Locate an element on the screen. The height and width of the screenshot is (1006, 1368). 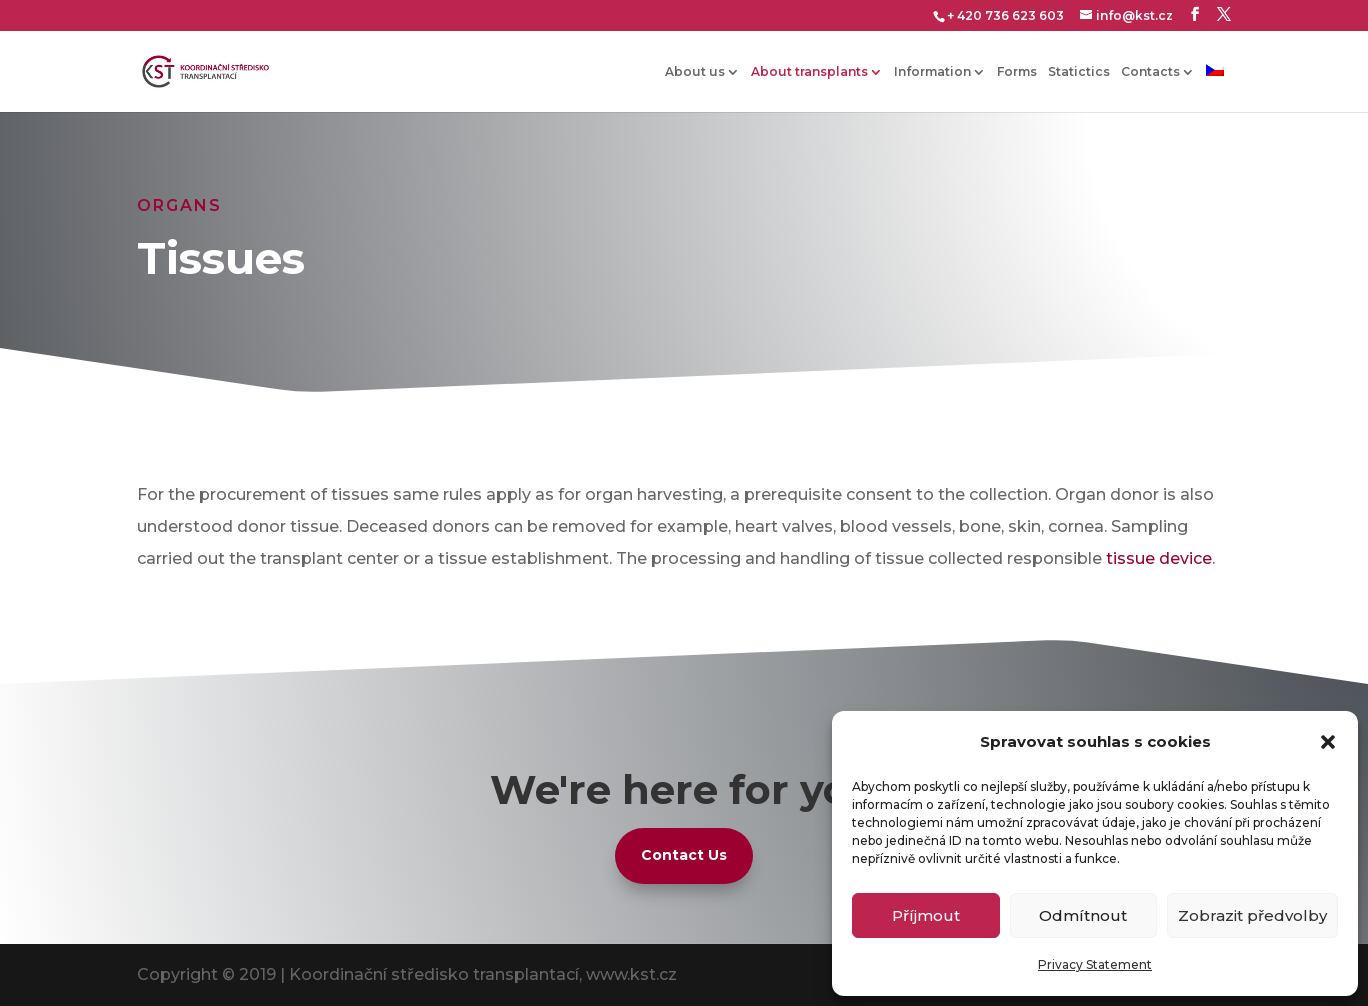
Privacy Statement is located at coordinates (1095, 964).